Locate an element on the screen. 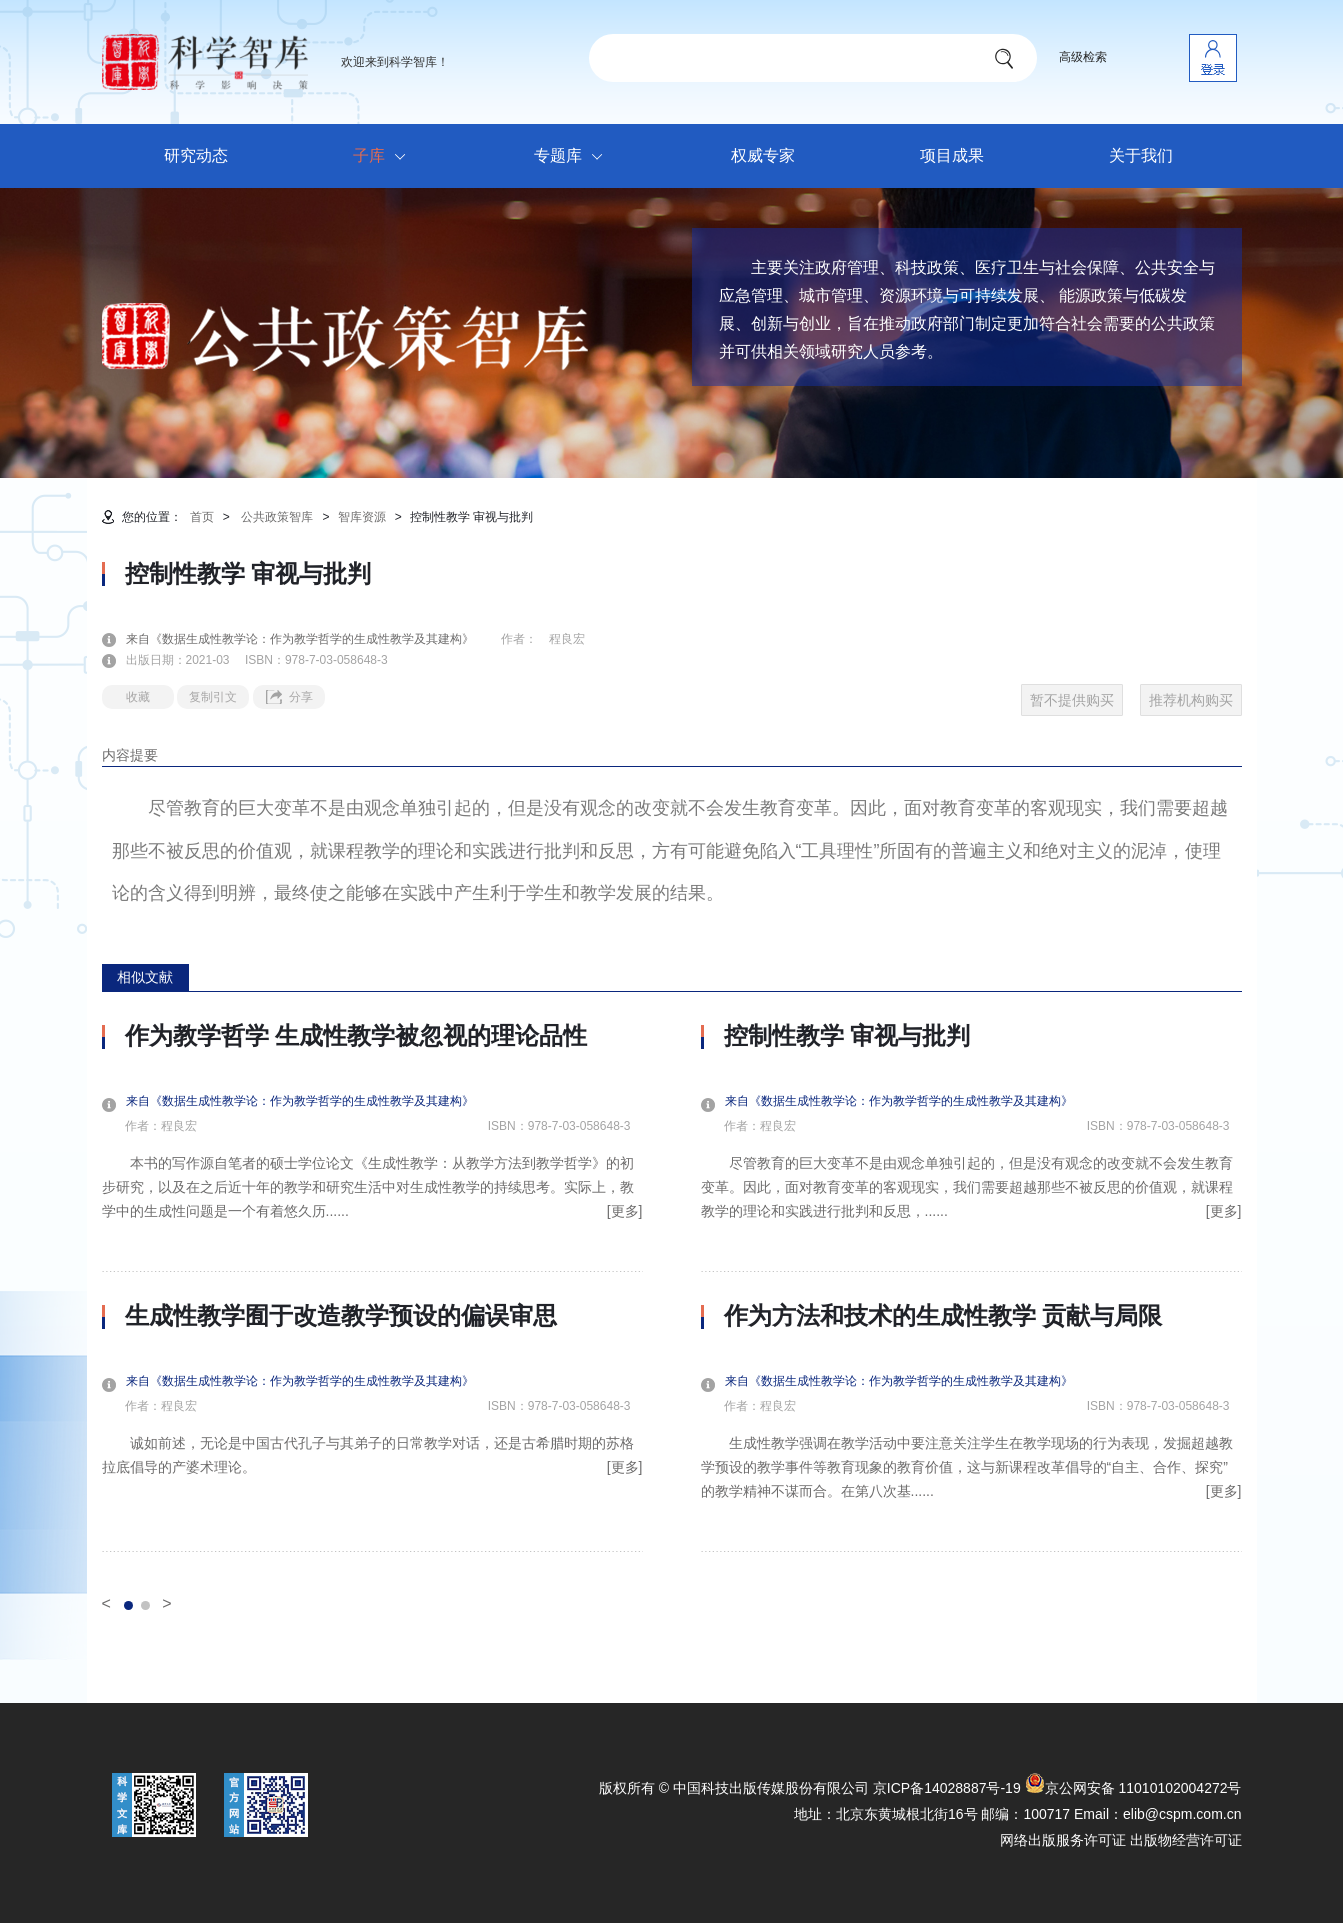 Image resolution: width=1343 pixels, height=1923 pixels. [option] is located at coordinates (372, 1287).